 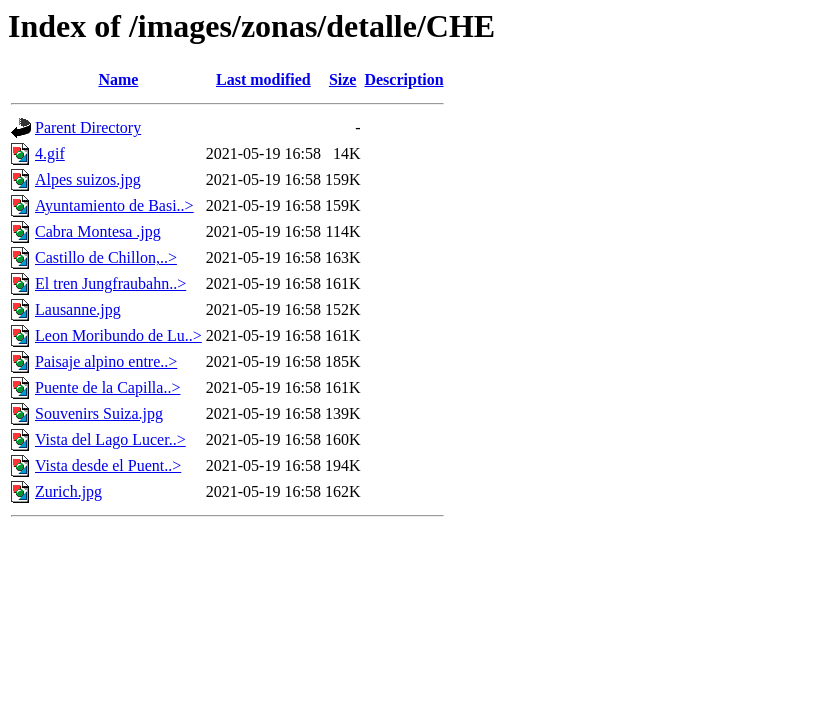 I want to click on Zurich.jpg, so click(x=68, y=491).